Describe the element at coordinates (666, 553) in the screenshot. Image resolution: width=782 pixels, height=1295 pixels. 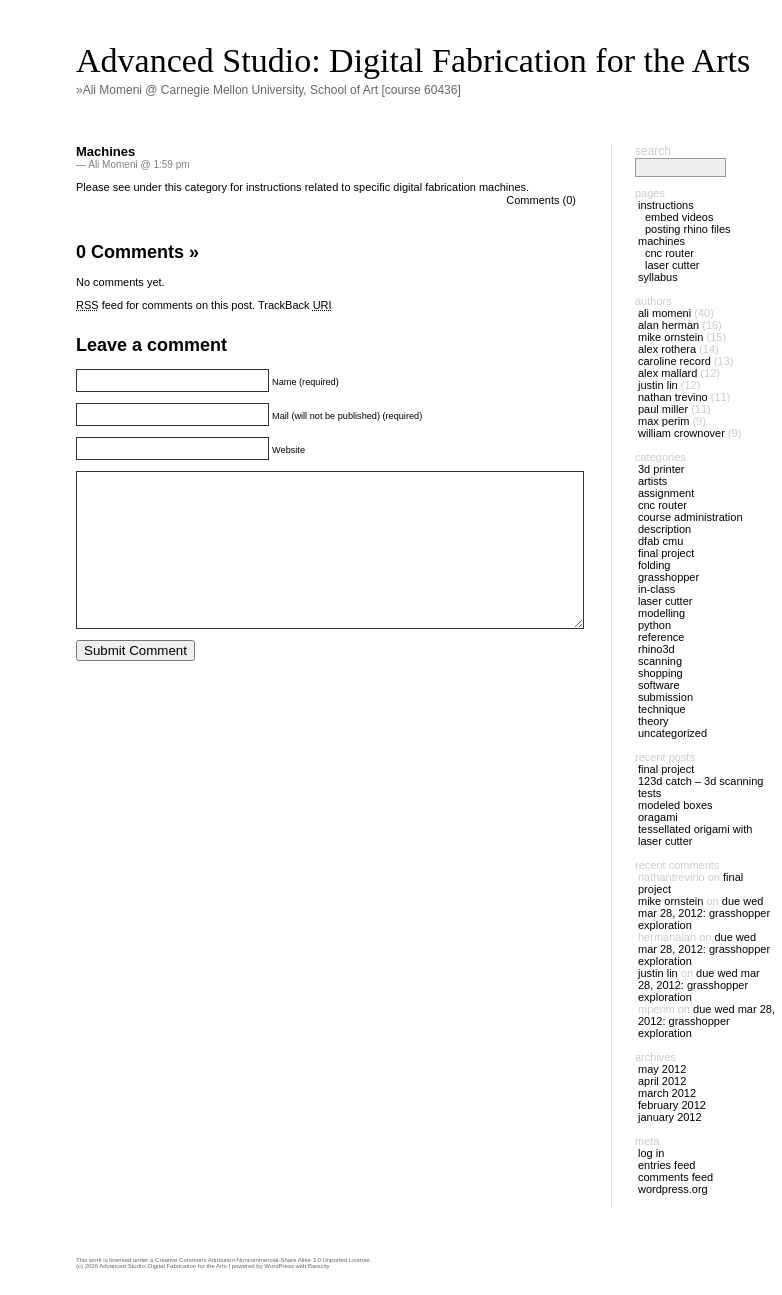
I see `Final Project` at that location.